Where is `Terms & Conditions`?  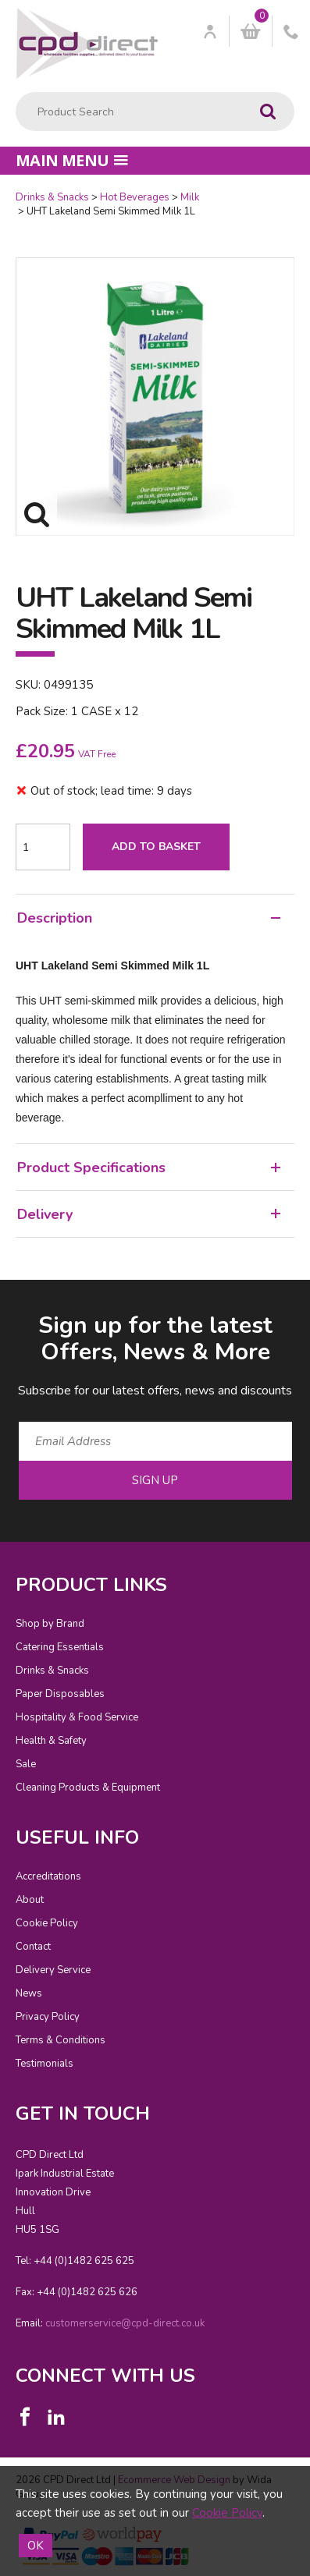 Terms & Conditions is located at coordinates (60, 2040).